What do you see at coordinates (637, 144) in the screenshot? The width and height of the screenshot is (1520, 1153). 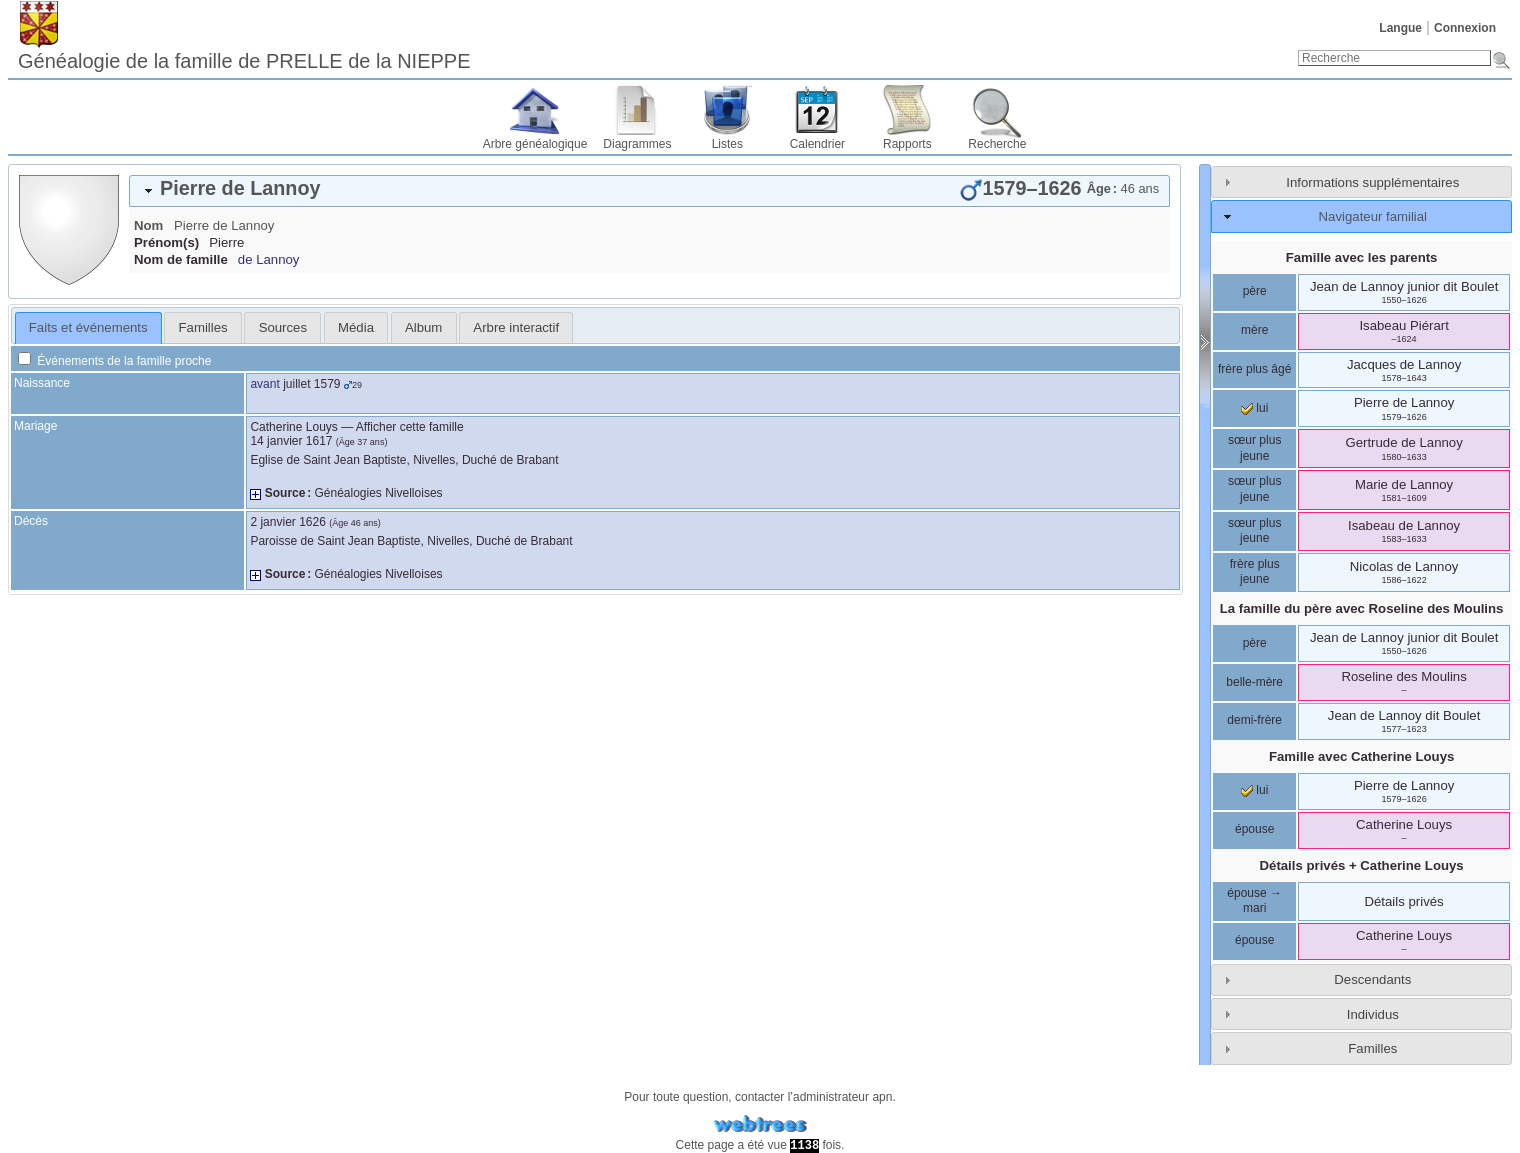 I see `Diagrammes` at bounding box center [637, 144].